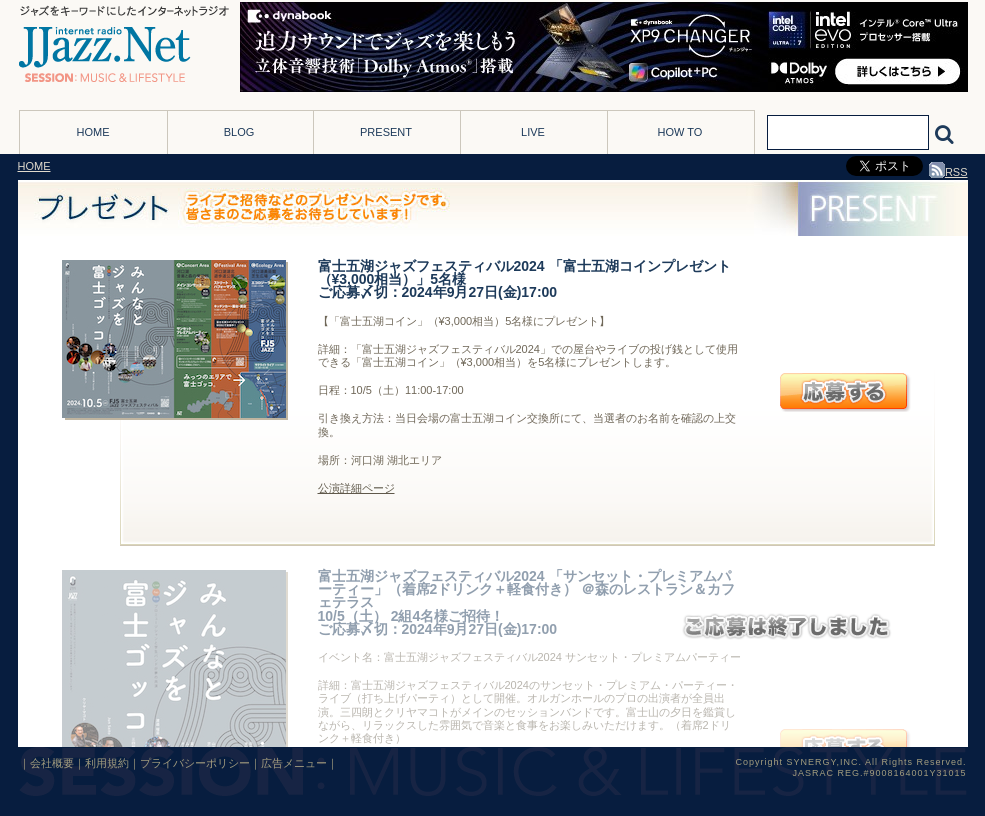 This screenshot has height=816, width=985. I want to click on PRESENT, so click(386, 132).